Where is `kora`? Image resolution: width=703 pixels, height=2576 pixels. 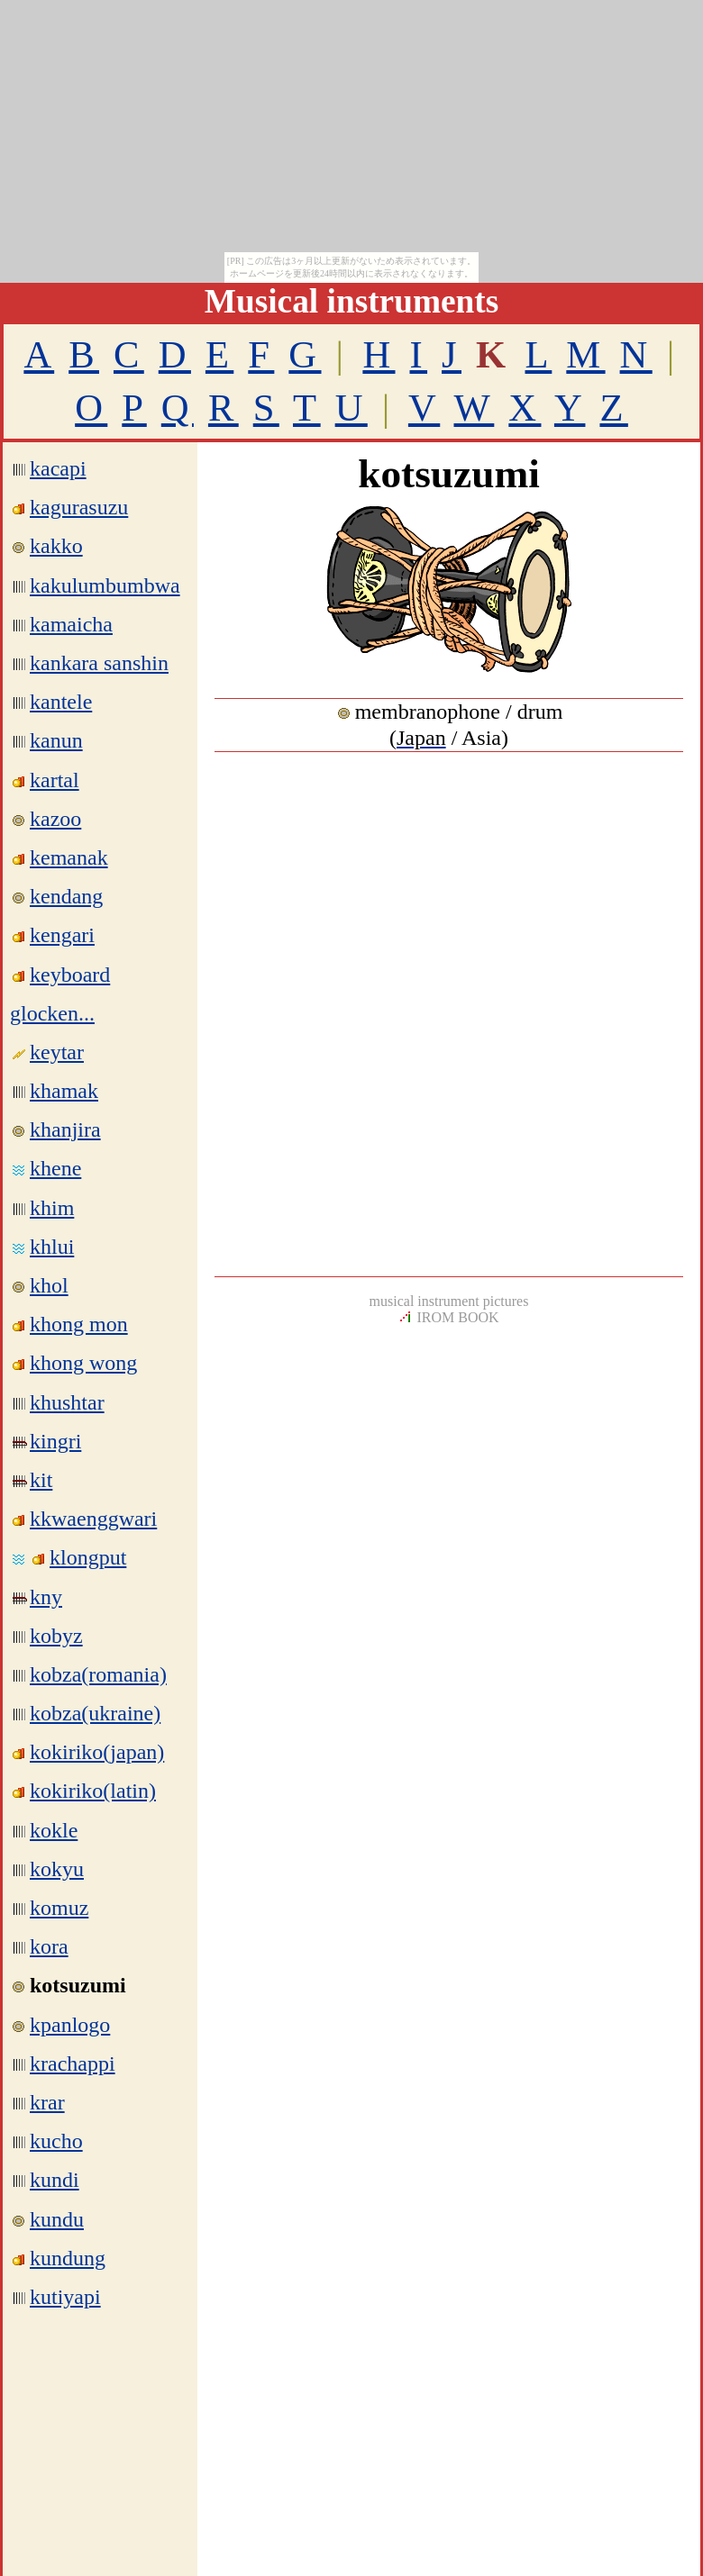 kora is located at coordinates (49, 1946).